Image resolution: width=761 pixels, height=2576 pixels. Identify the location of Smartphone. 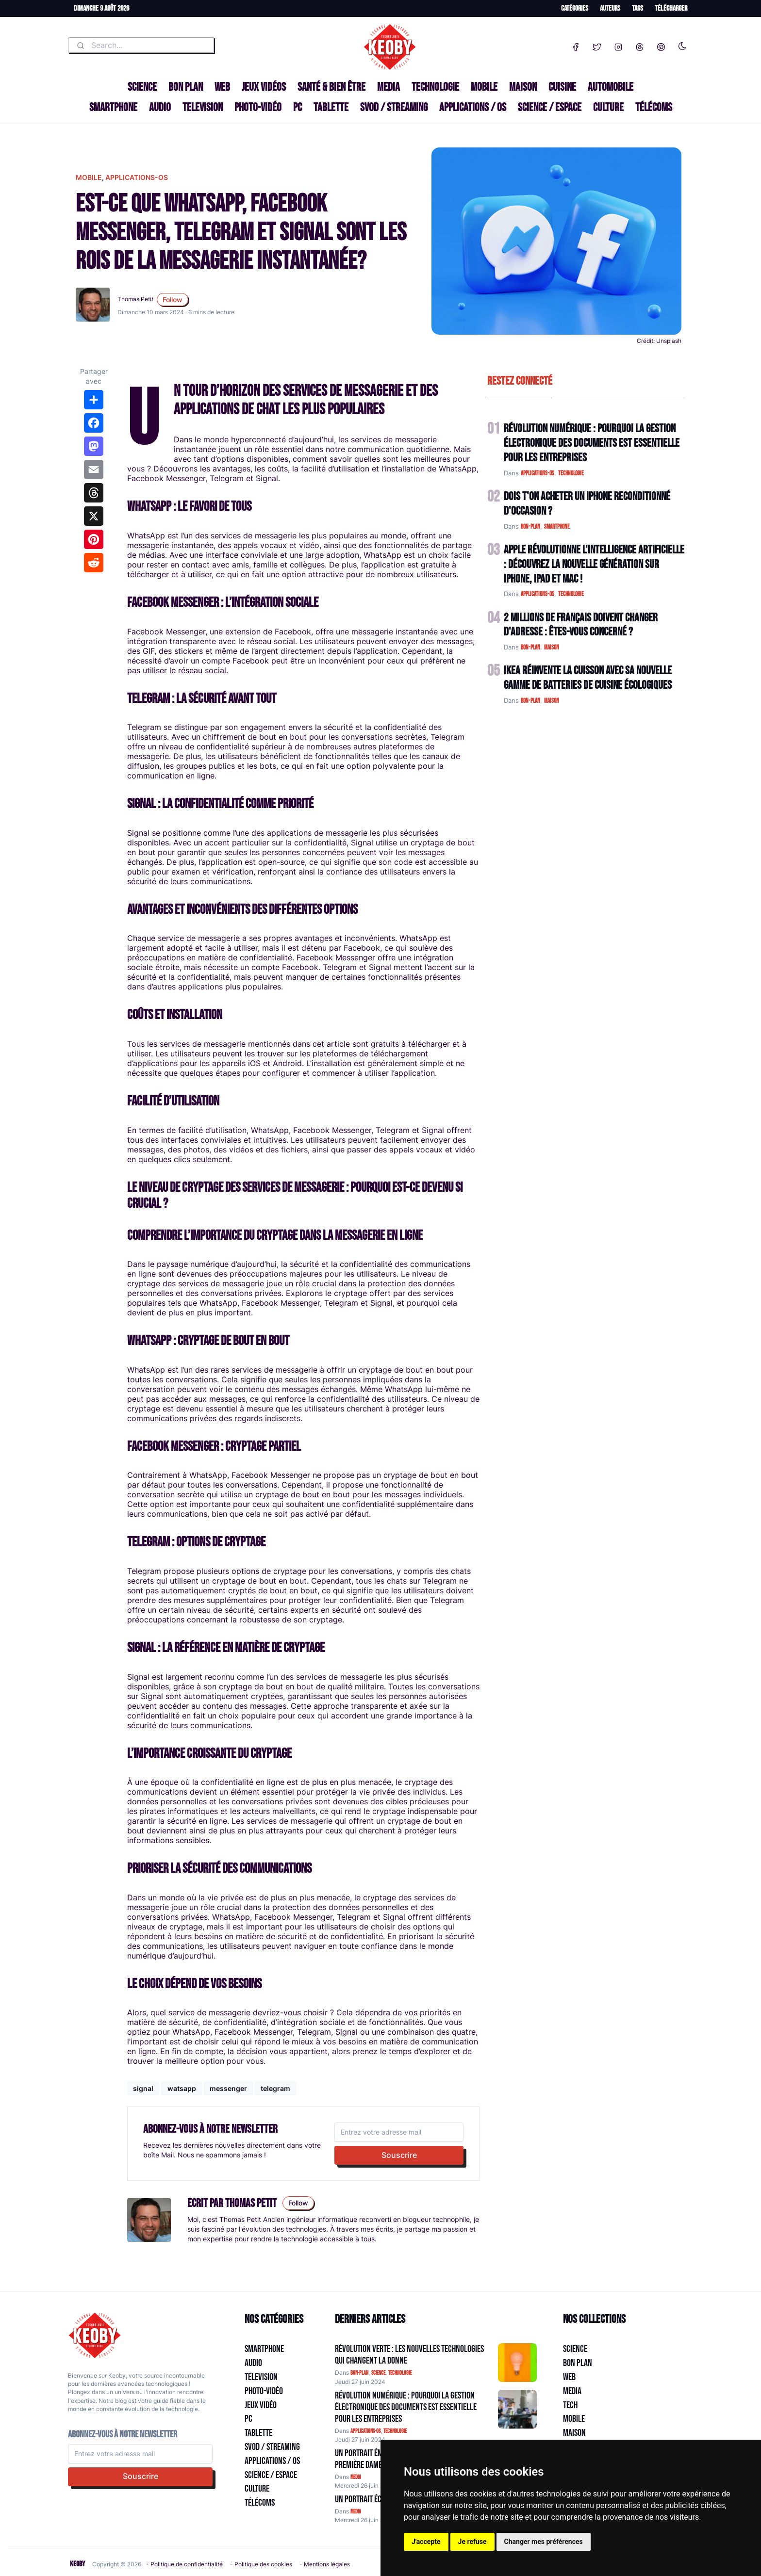
(113, 107).